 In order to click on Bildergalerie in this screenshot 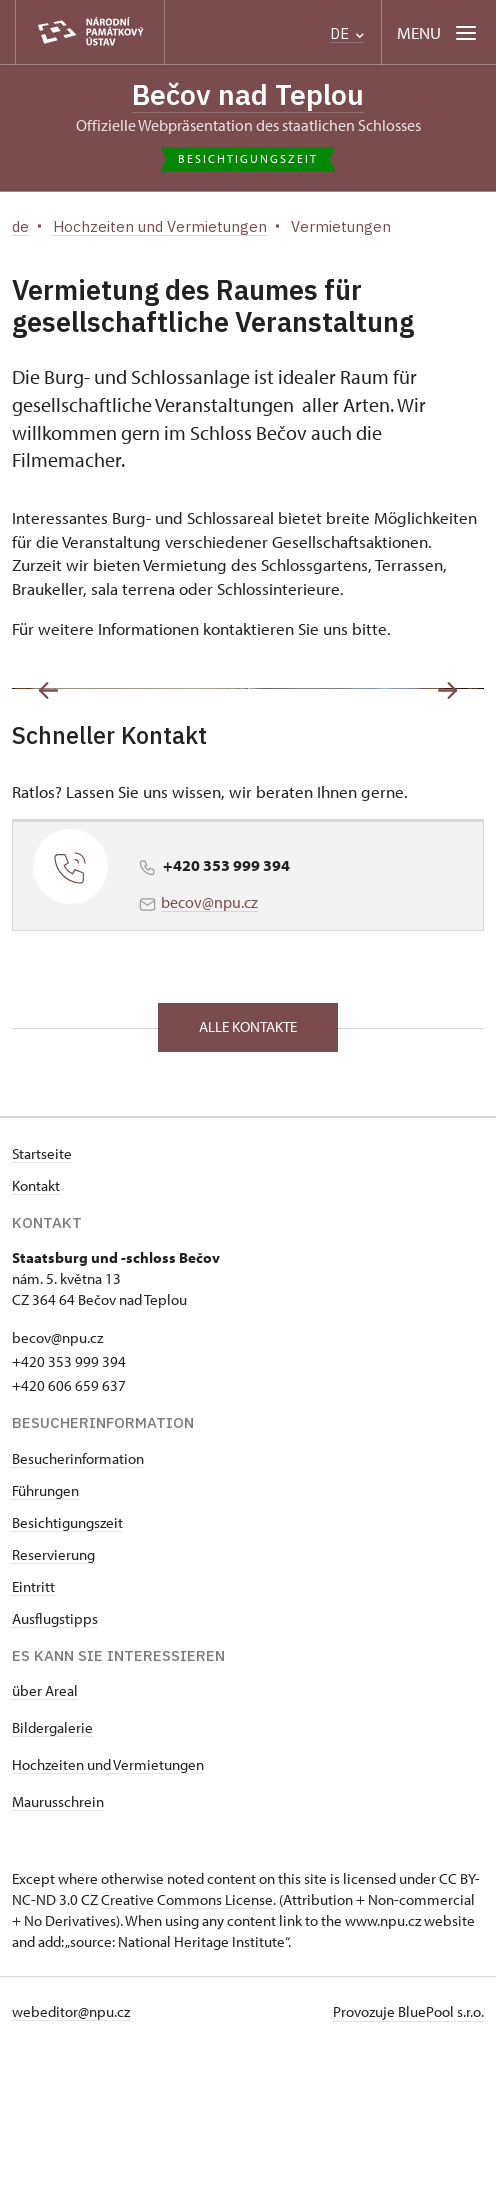, I will do `click(52, 1883)`.